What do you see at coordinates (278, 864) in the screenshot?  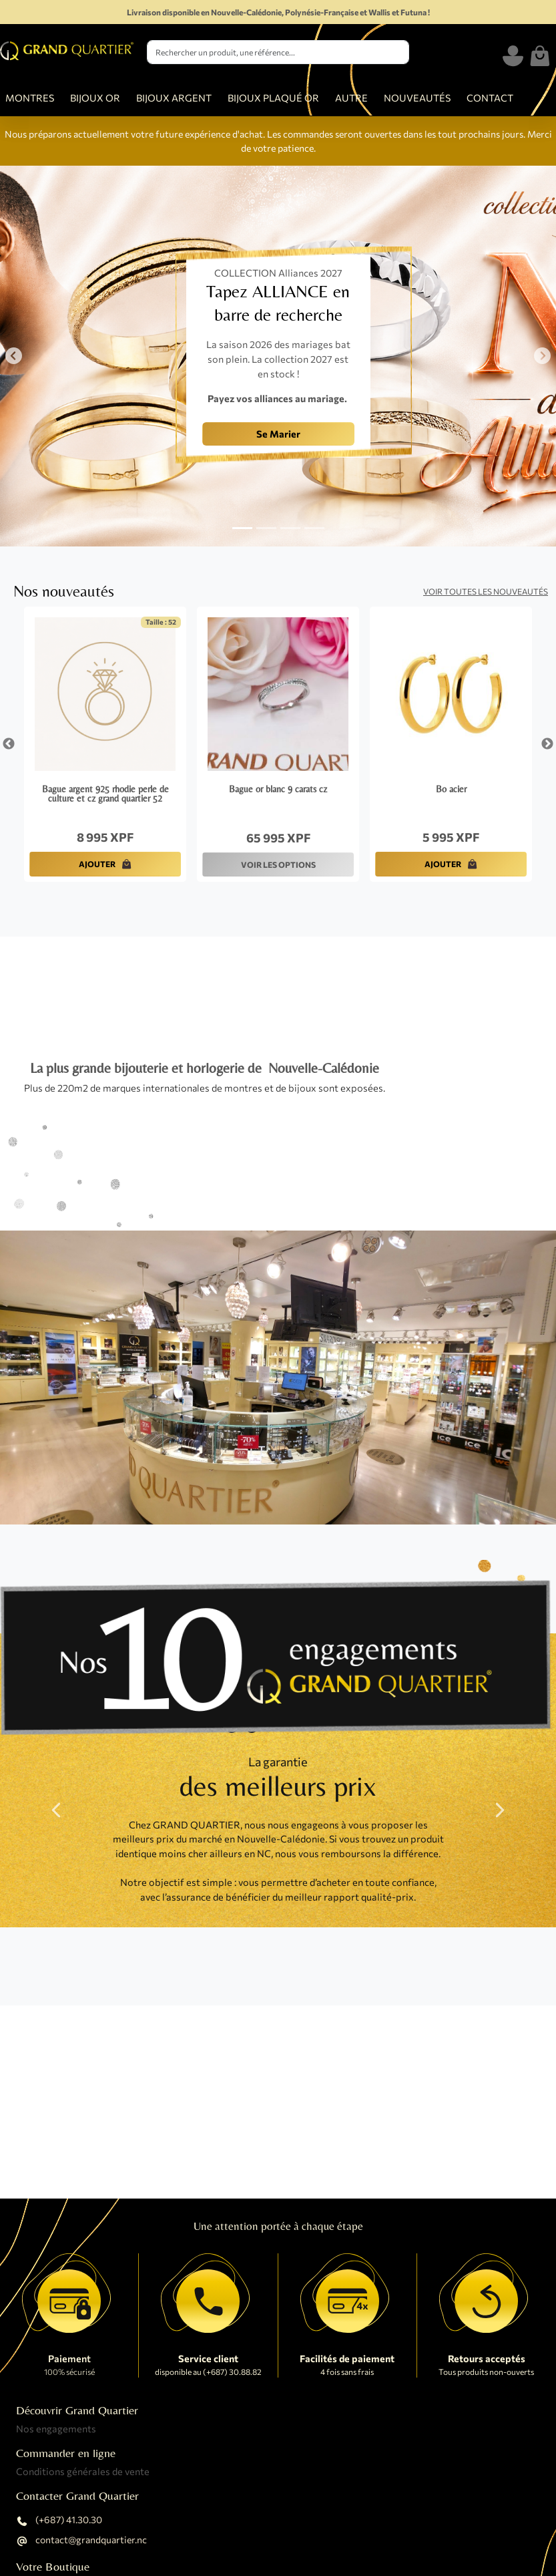 I see `VOIR LES OPTIONS` at bounding box center [278, 864].